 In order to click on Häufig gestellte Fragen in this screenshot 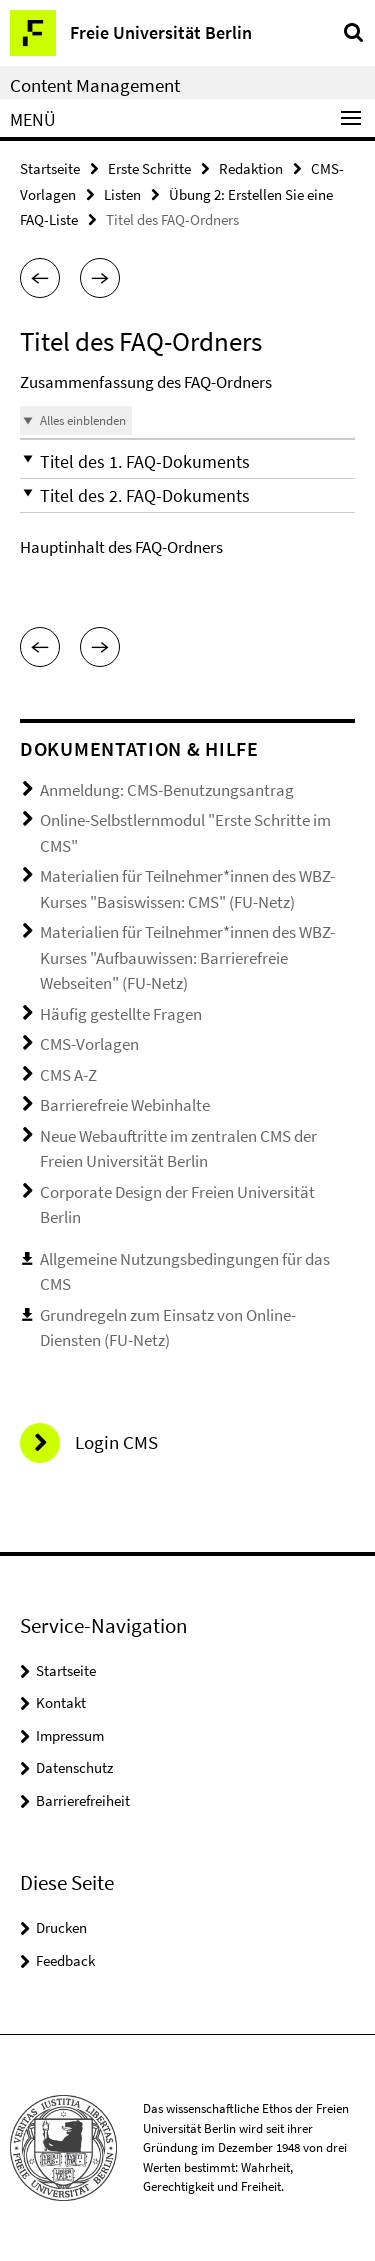, I will do `click(121, 1014)`.